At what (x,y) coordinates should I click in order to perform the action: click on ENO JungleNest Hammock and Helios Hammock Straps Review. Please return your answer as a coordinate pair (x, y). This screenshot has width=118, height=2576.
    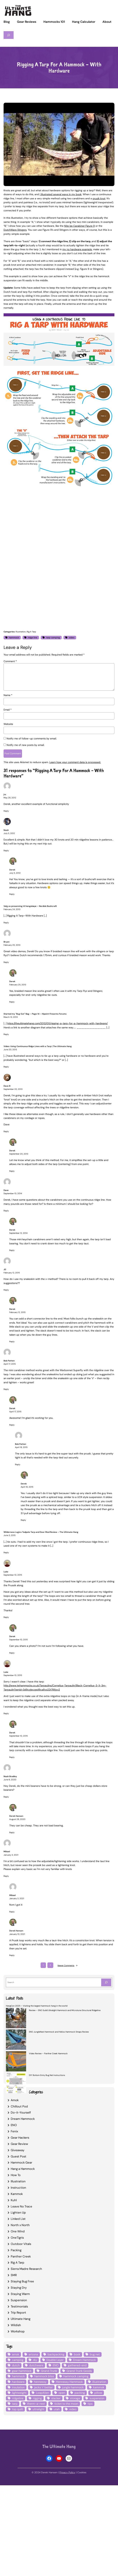
    Looking at the image, I should click on (59, 2032).